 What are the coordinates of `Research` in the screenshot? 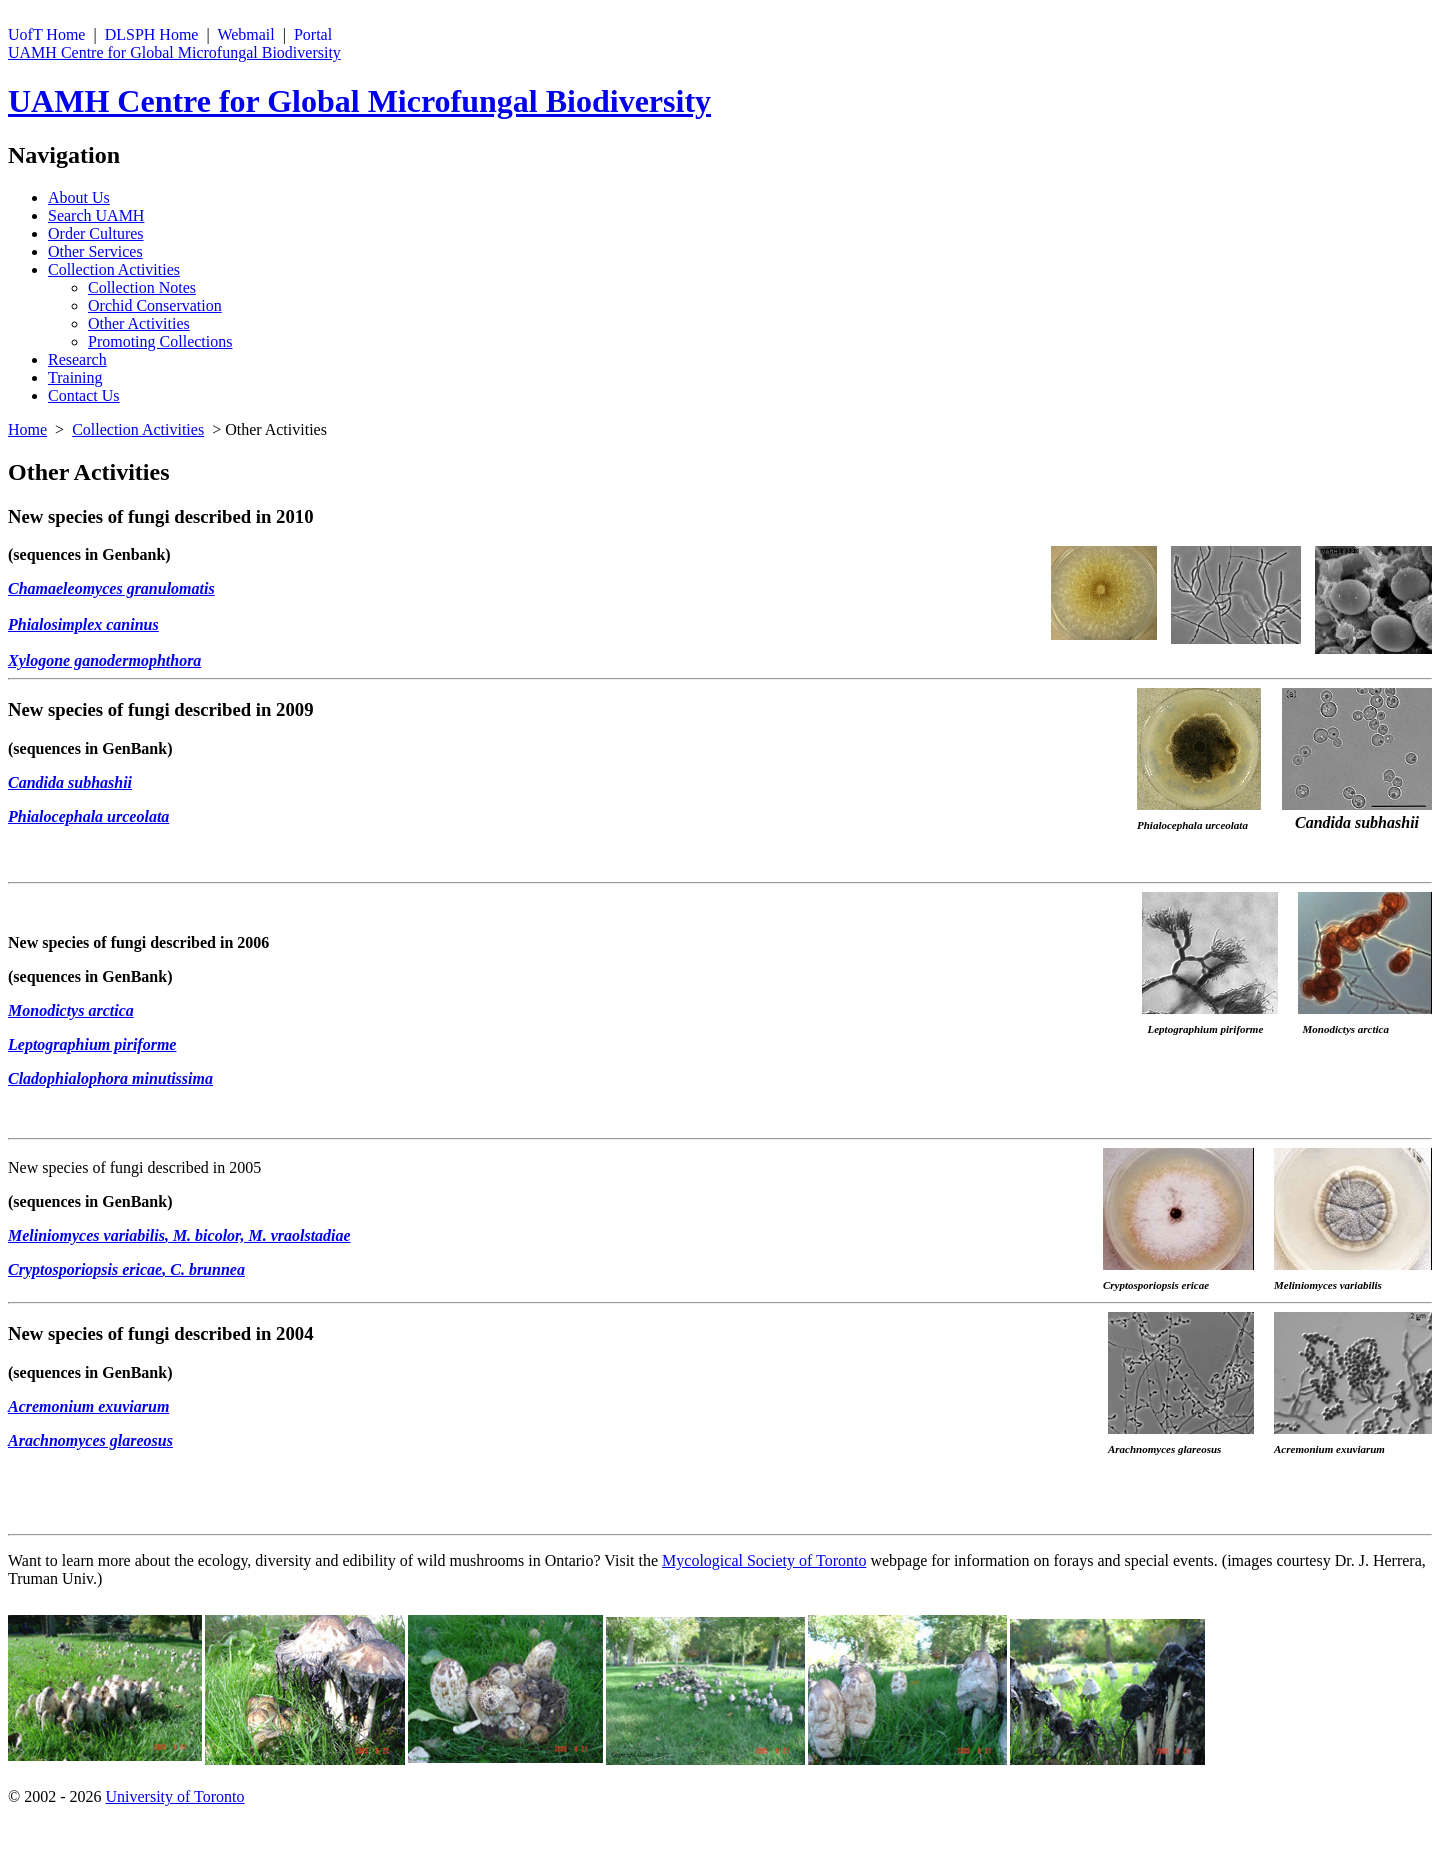 It's located at (77, 359).